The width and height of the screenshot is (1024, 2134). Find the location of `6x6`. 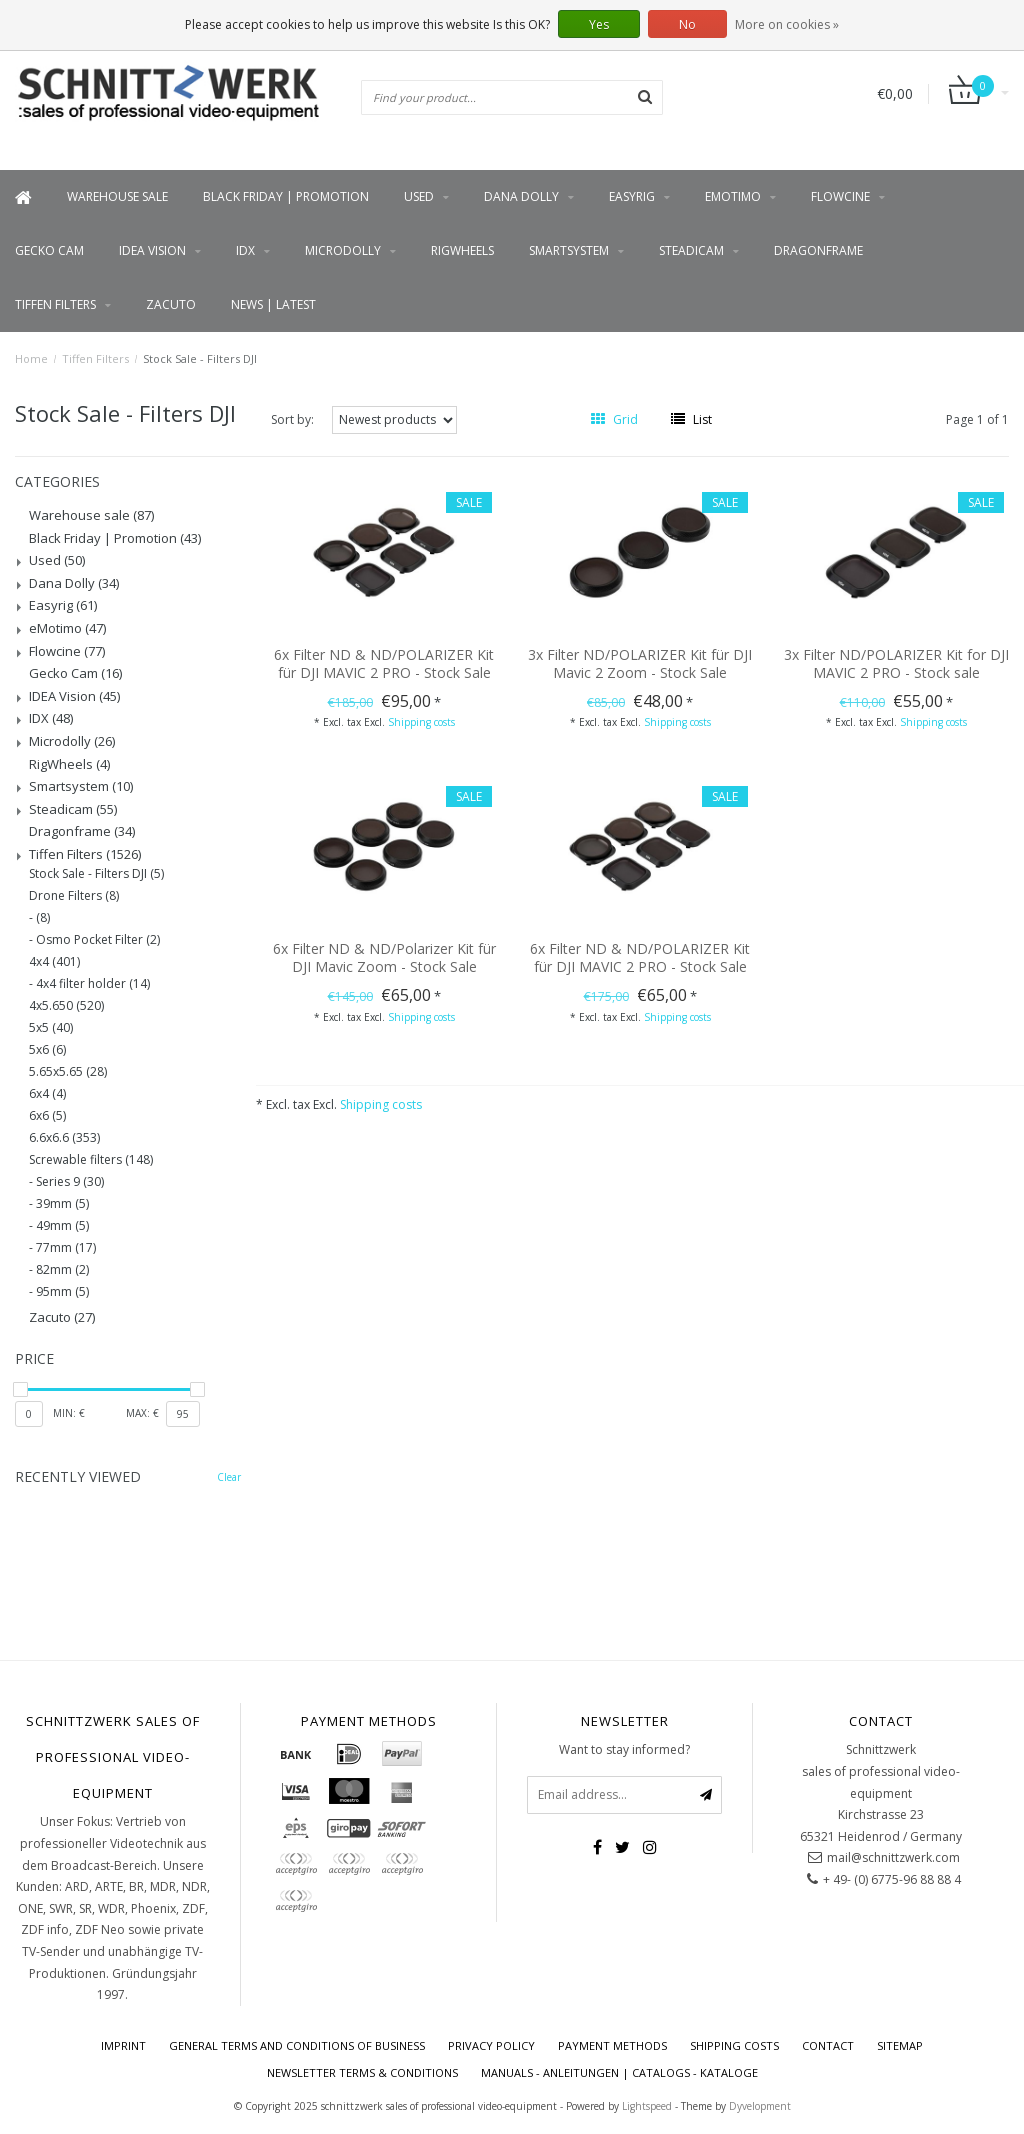

6x6 is located at coordinates (47, 1116).